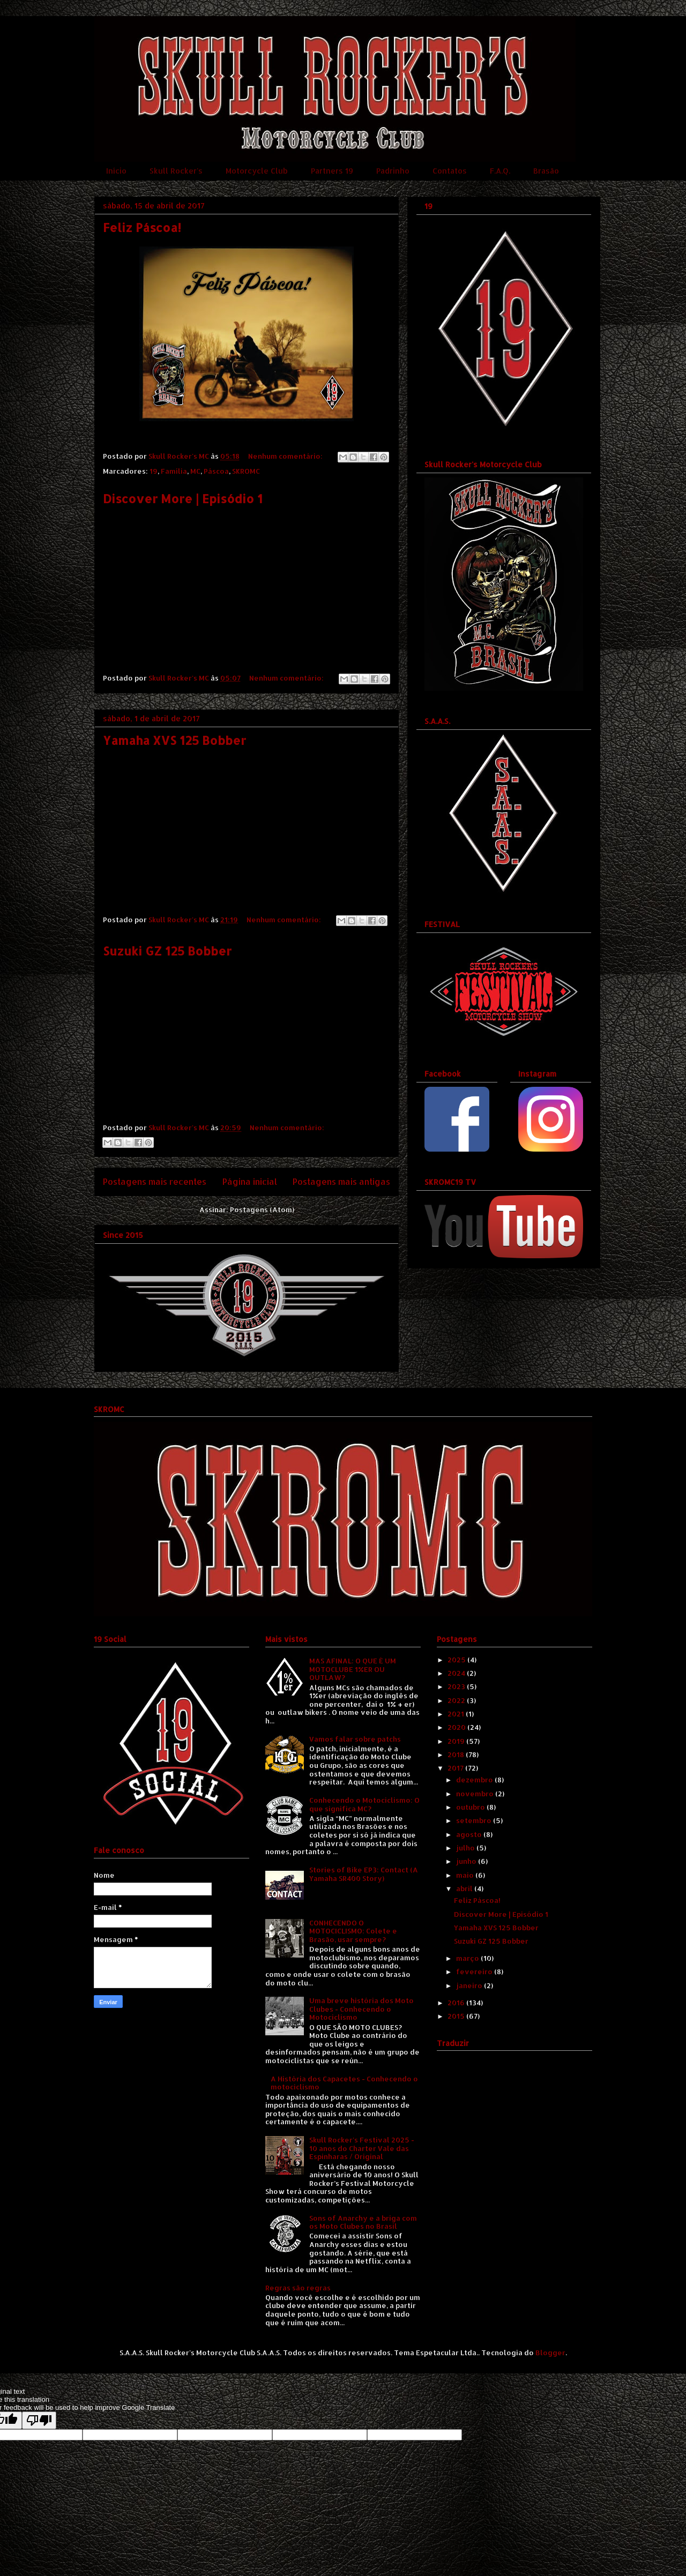 Image resolution: width=686 pixels, height=2576 pixels. What do you see at coordinates (457, 1673) in the screenshot?
I see `2024` at bounding box center [457, 1673].